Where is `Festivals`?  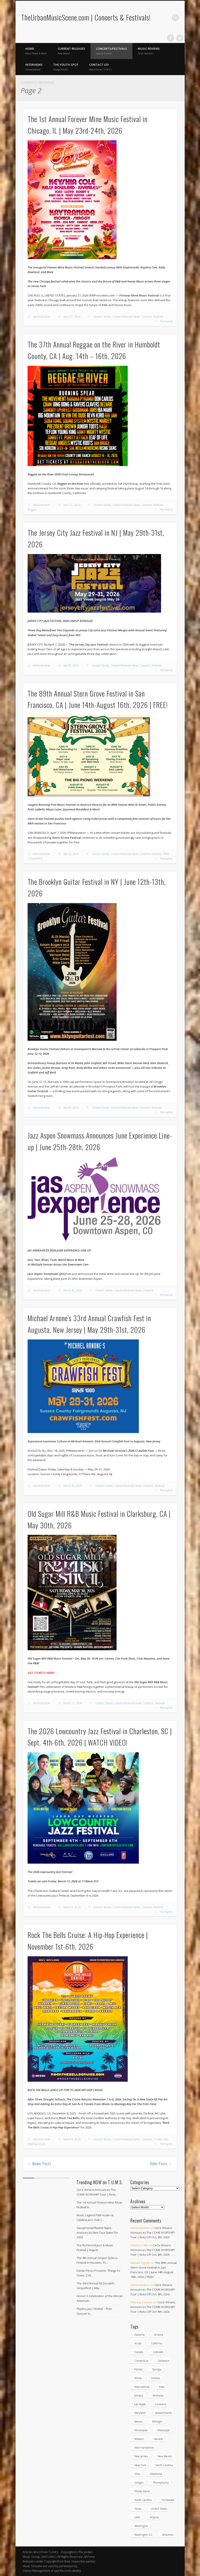
Festivals is located at coordinates (158, 317).